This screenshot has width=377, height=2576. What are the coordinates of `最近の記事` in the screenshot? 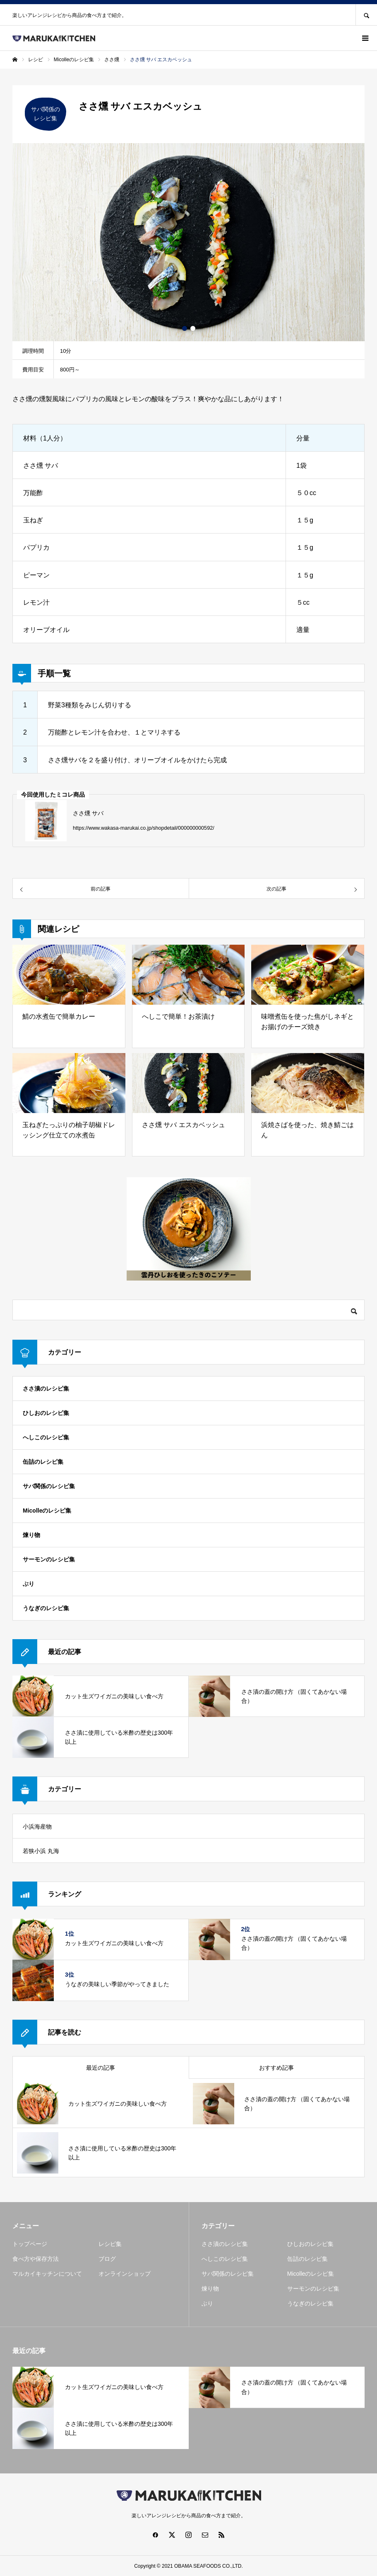 It's located at (100, 2067).